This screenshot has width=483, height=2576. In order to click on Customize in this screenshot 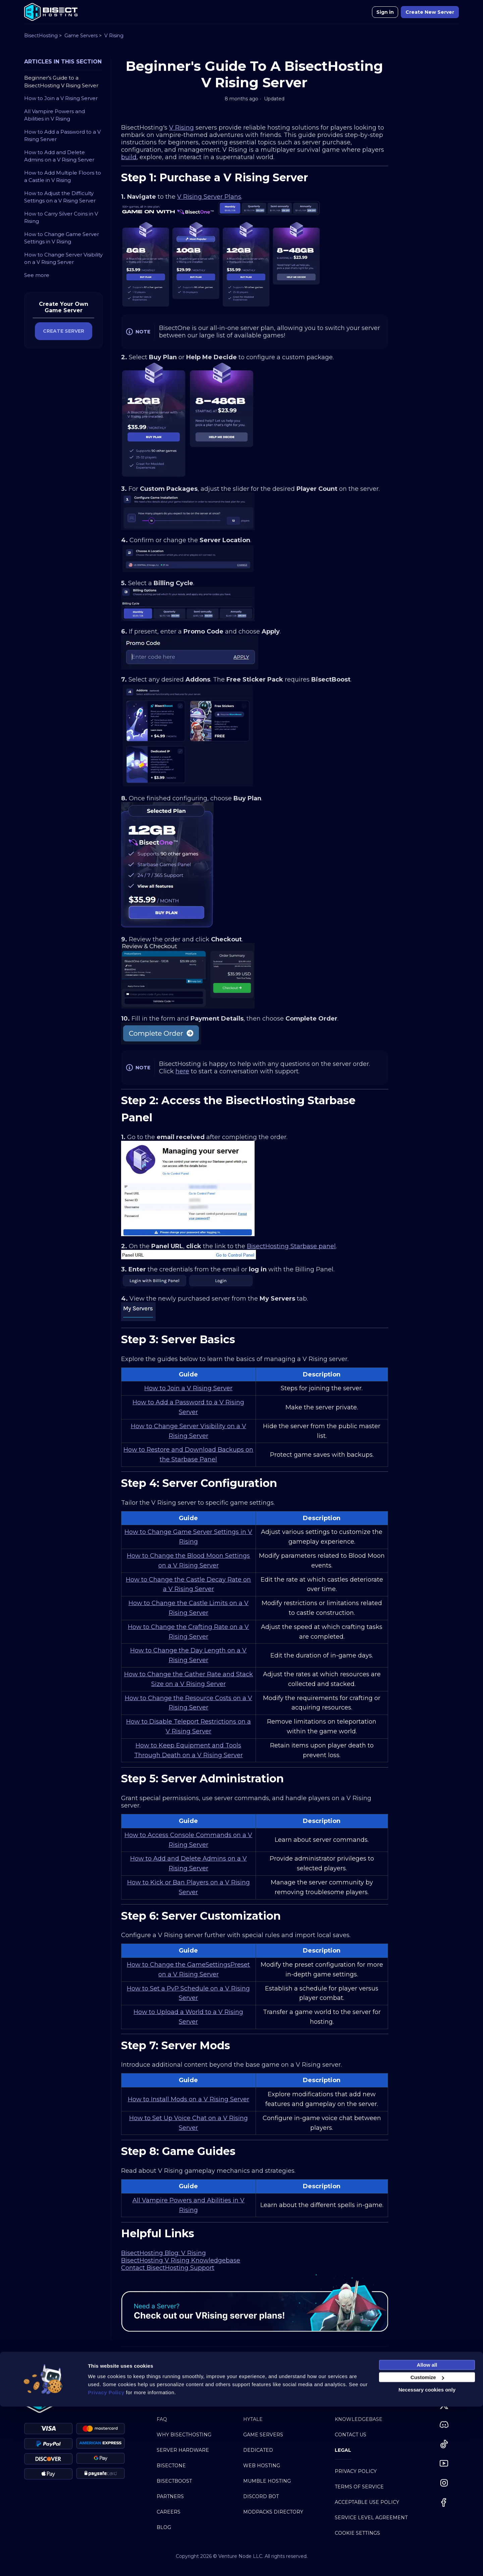, I will do `click(427, 2546)`.